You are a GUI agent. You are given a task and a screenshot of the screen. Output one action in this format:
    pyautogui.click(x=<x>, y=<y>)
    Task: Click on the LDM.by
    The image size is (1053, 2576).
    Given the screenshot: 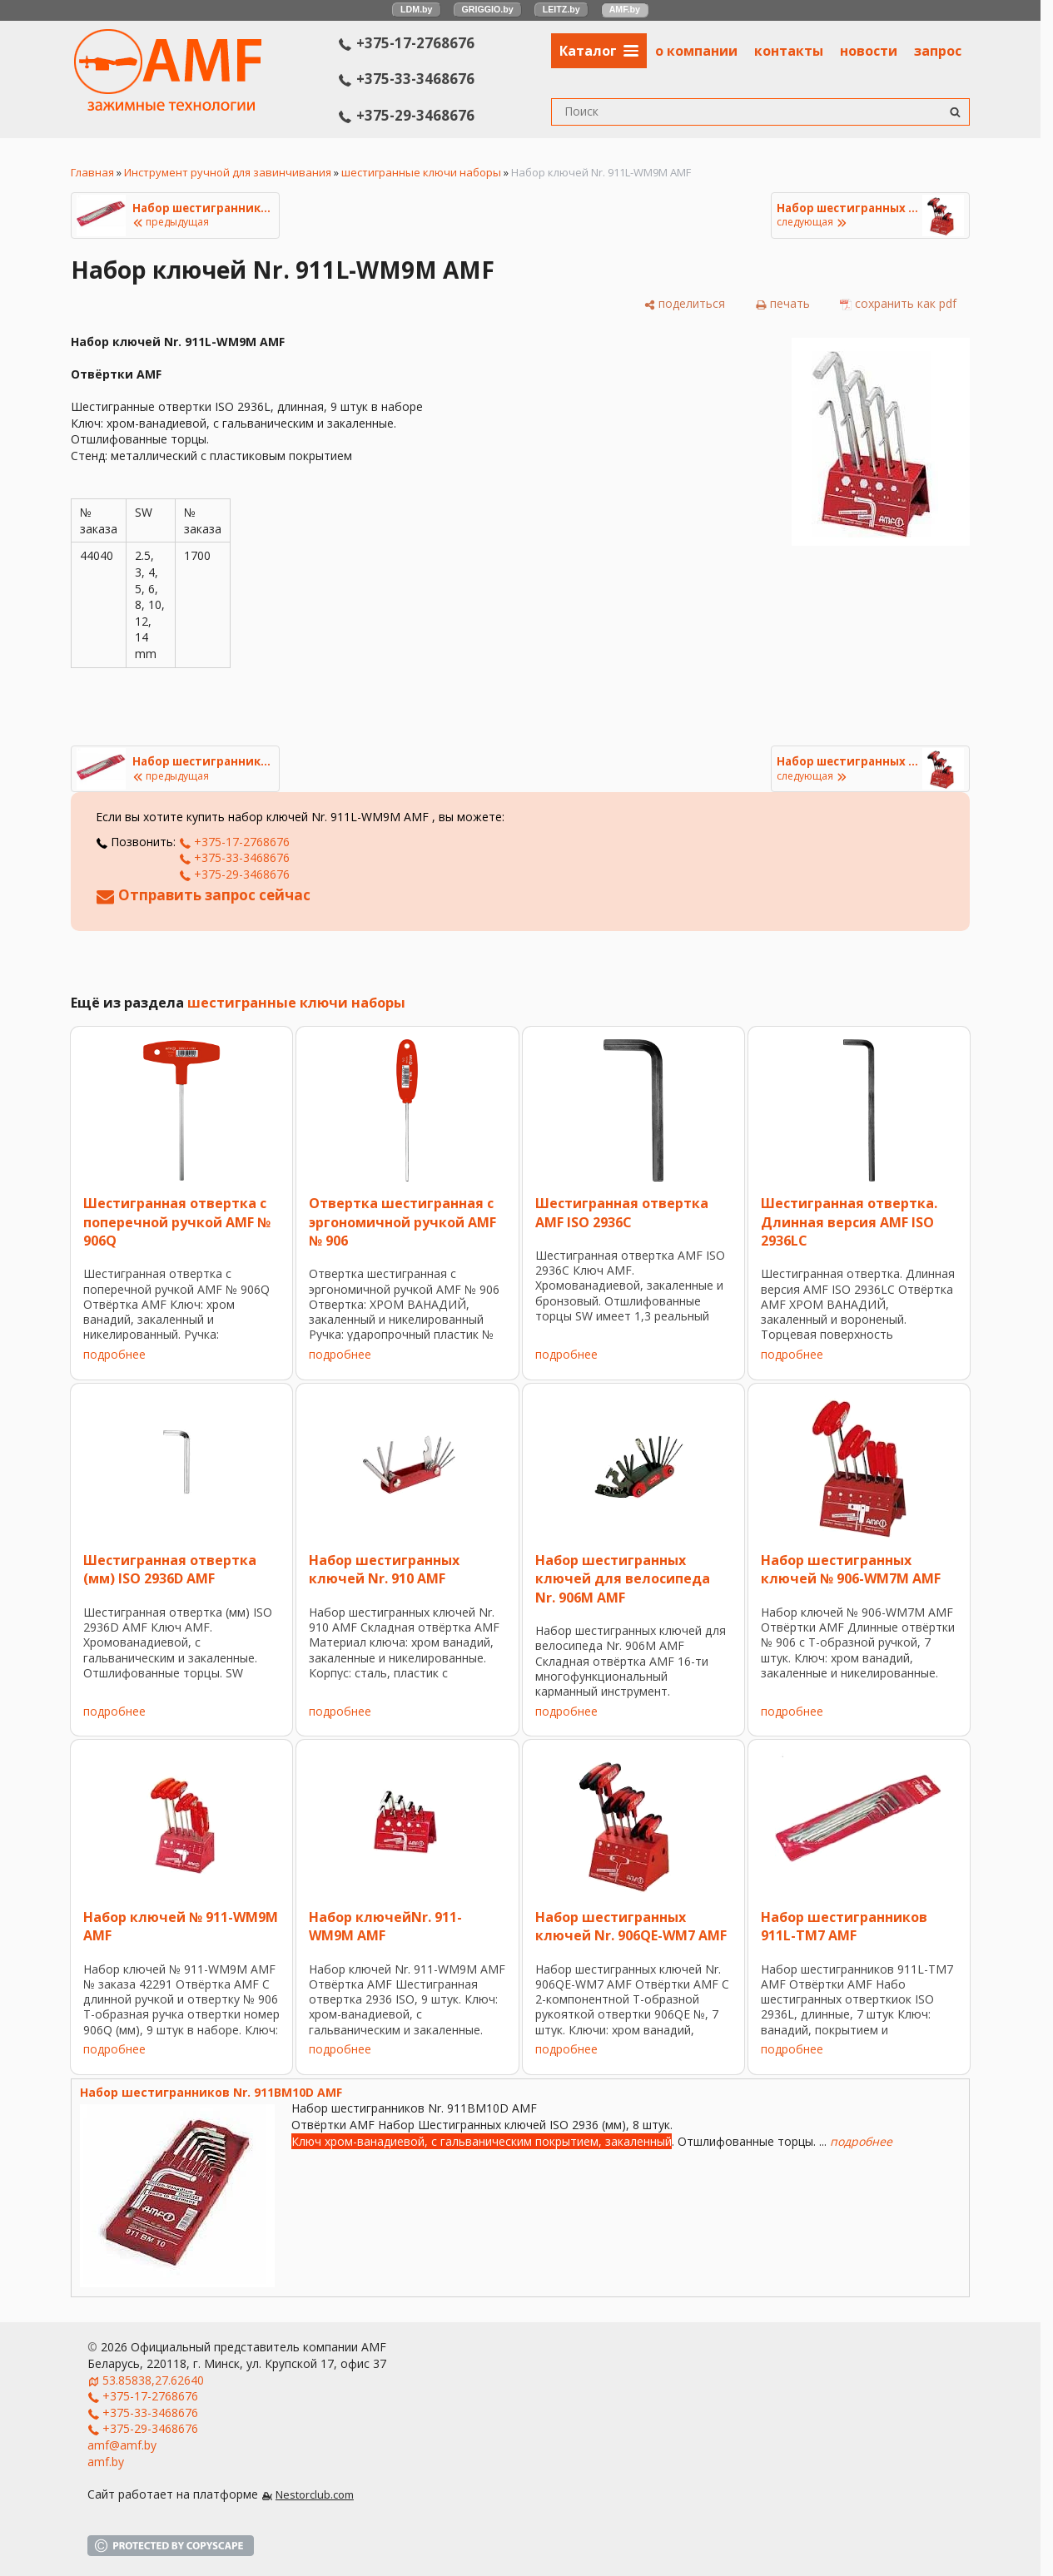 What is the action you would take?
    pyautogui.click(x=416, y=9)
    